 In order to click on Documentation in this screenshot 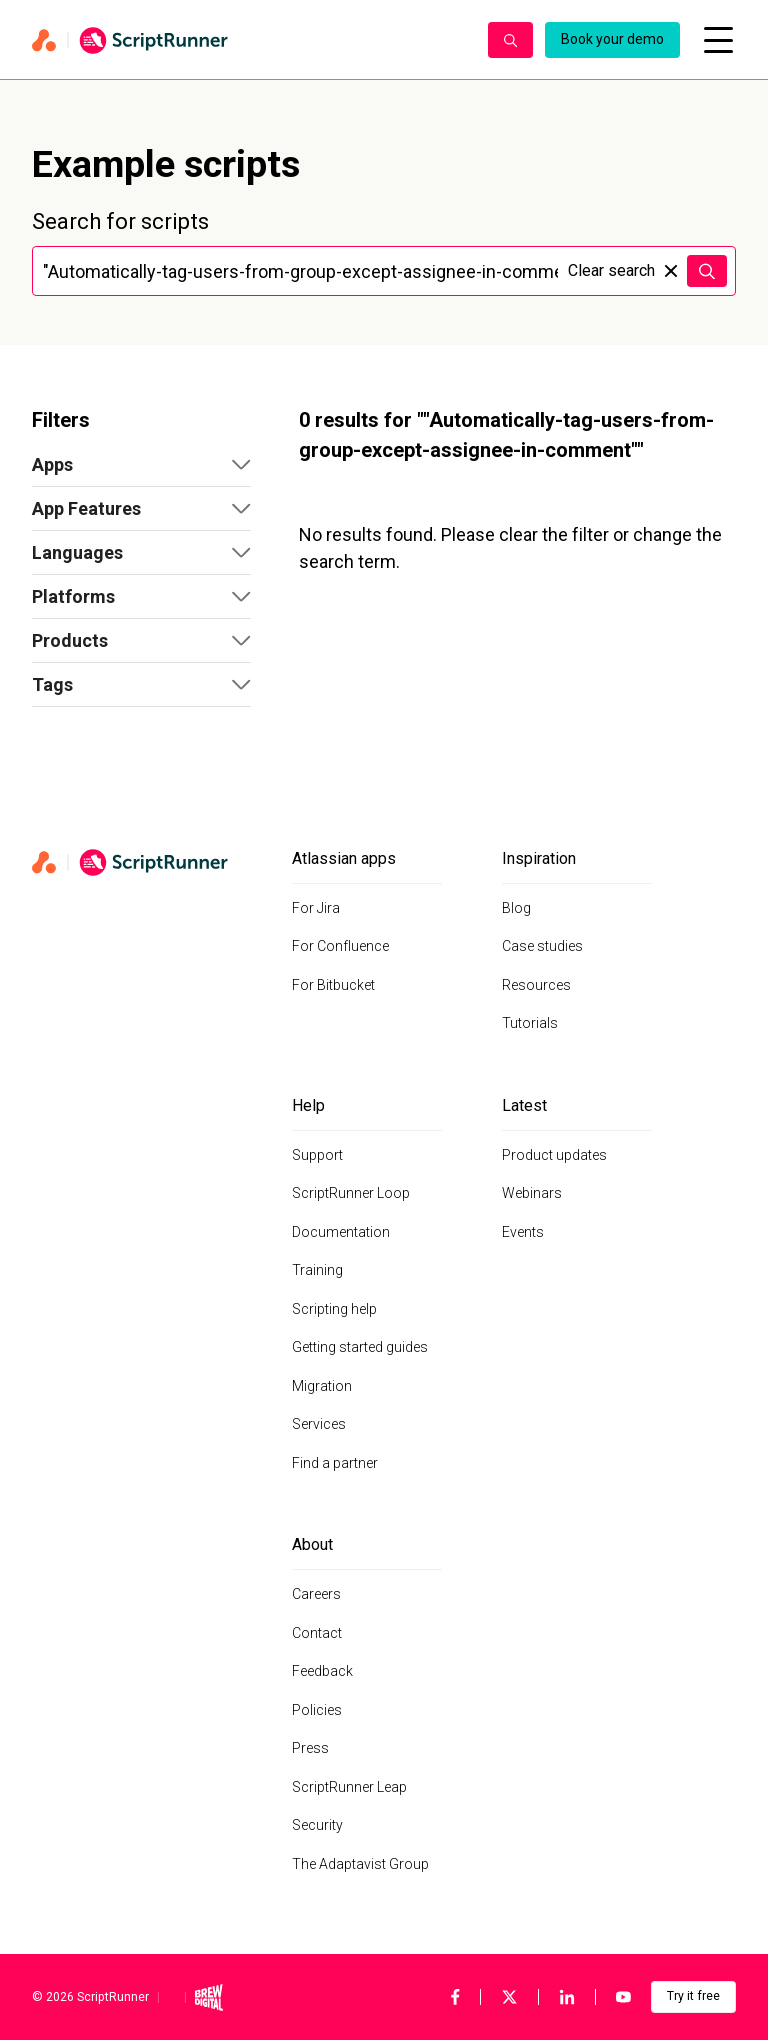, I will do `click(341, 1232)`.